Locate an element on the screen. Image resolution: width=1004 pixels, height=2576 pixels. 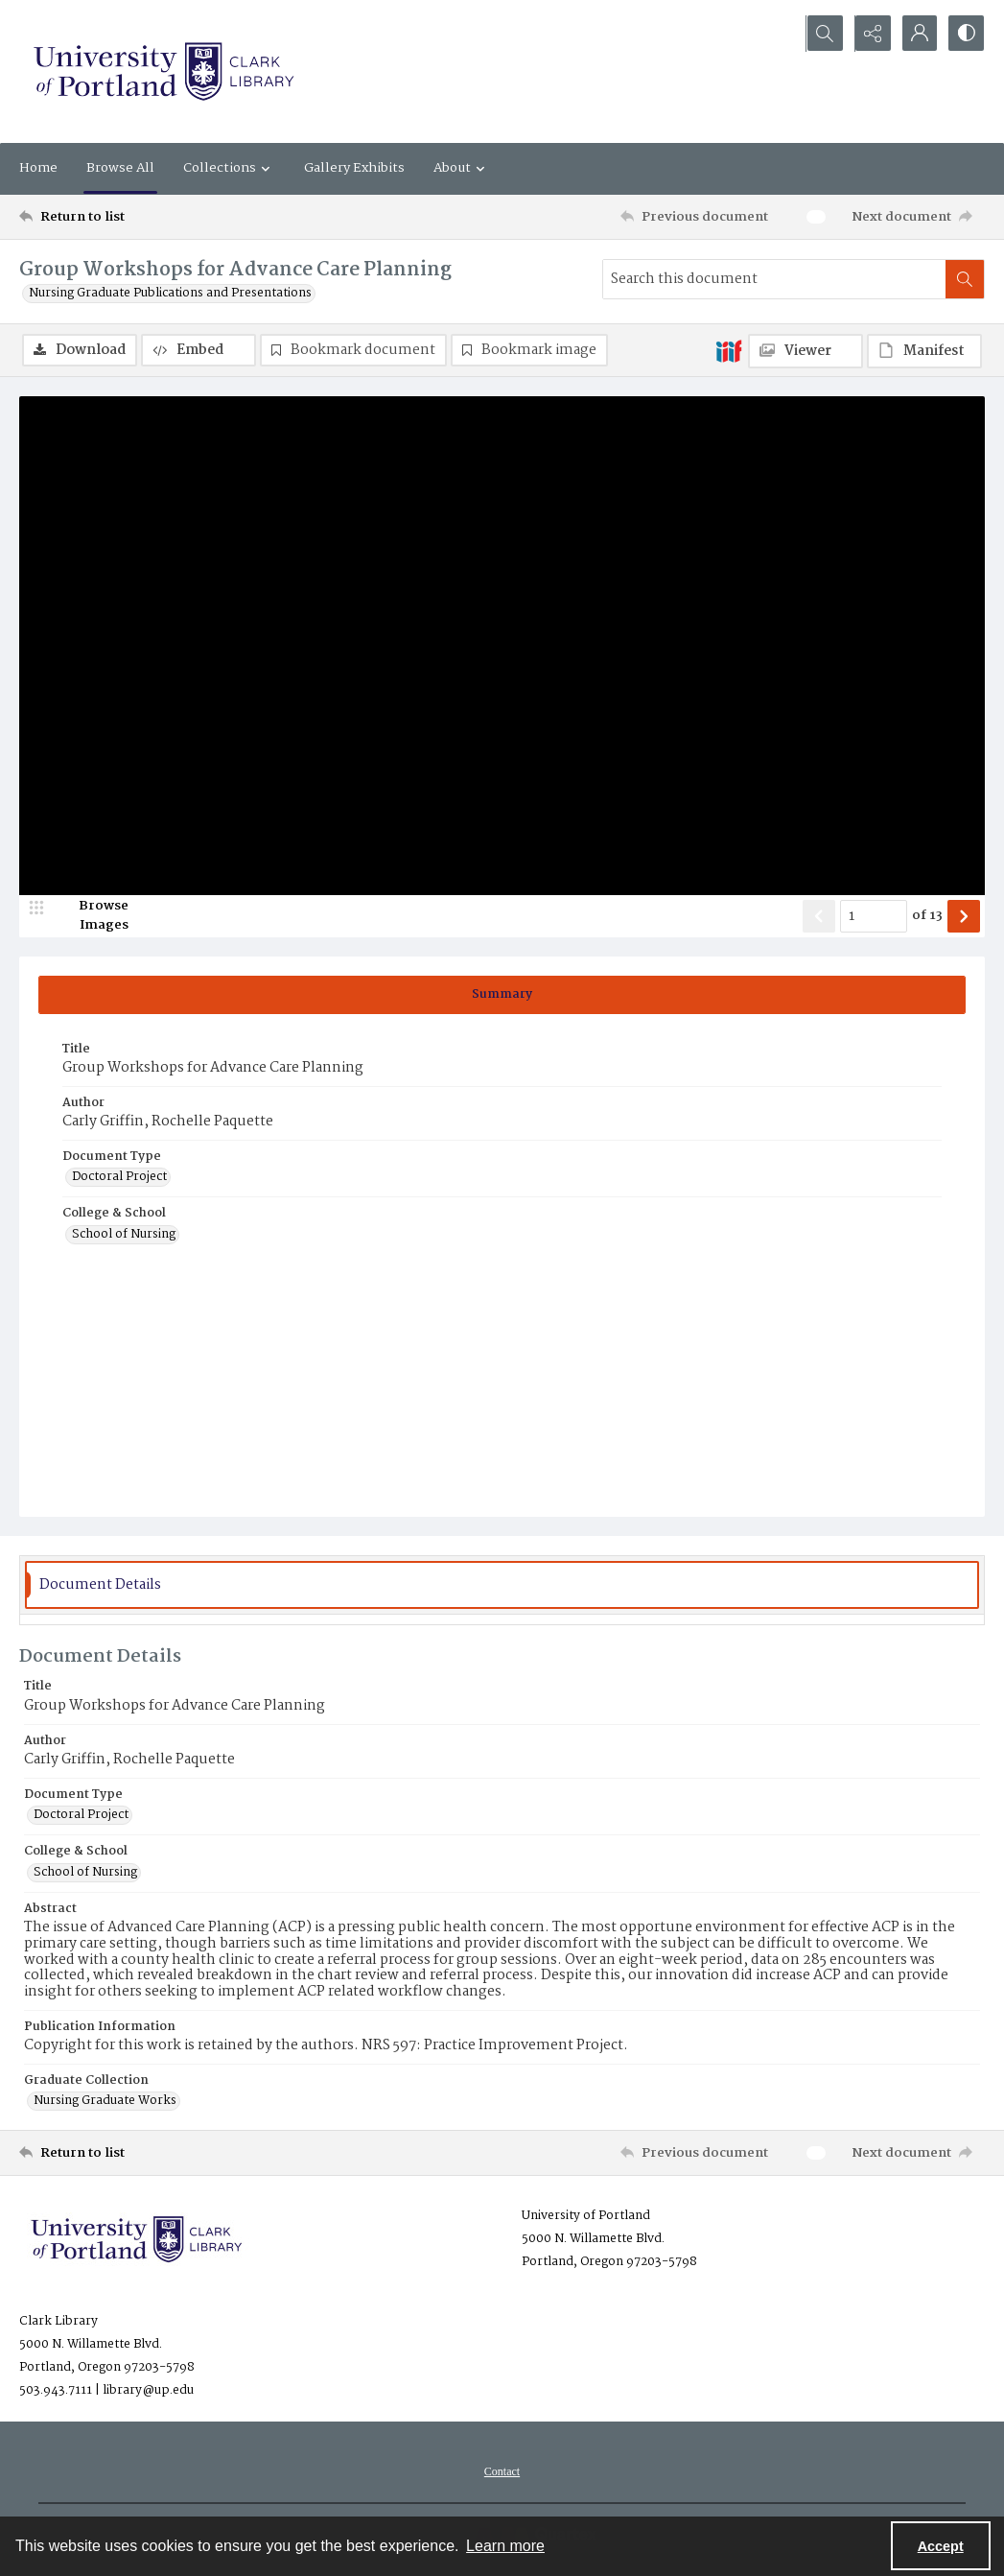
[Return to list] is located at coordinates (150, 217).